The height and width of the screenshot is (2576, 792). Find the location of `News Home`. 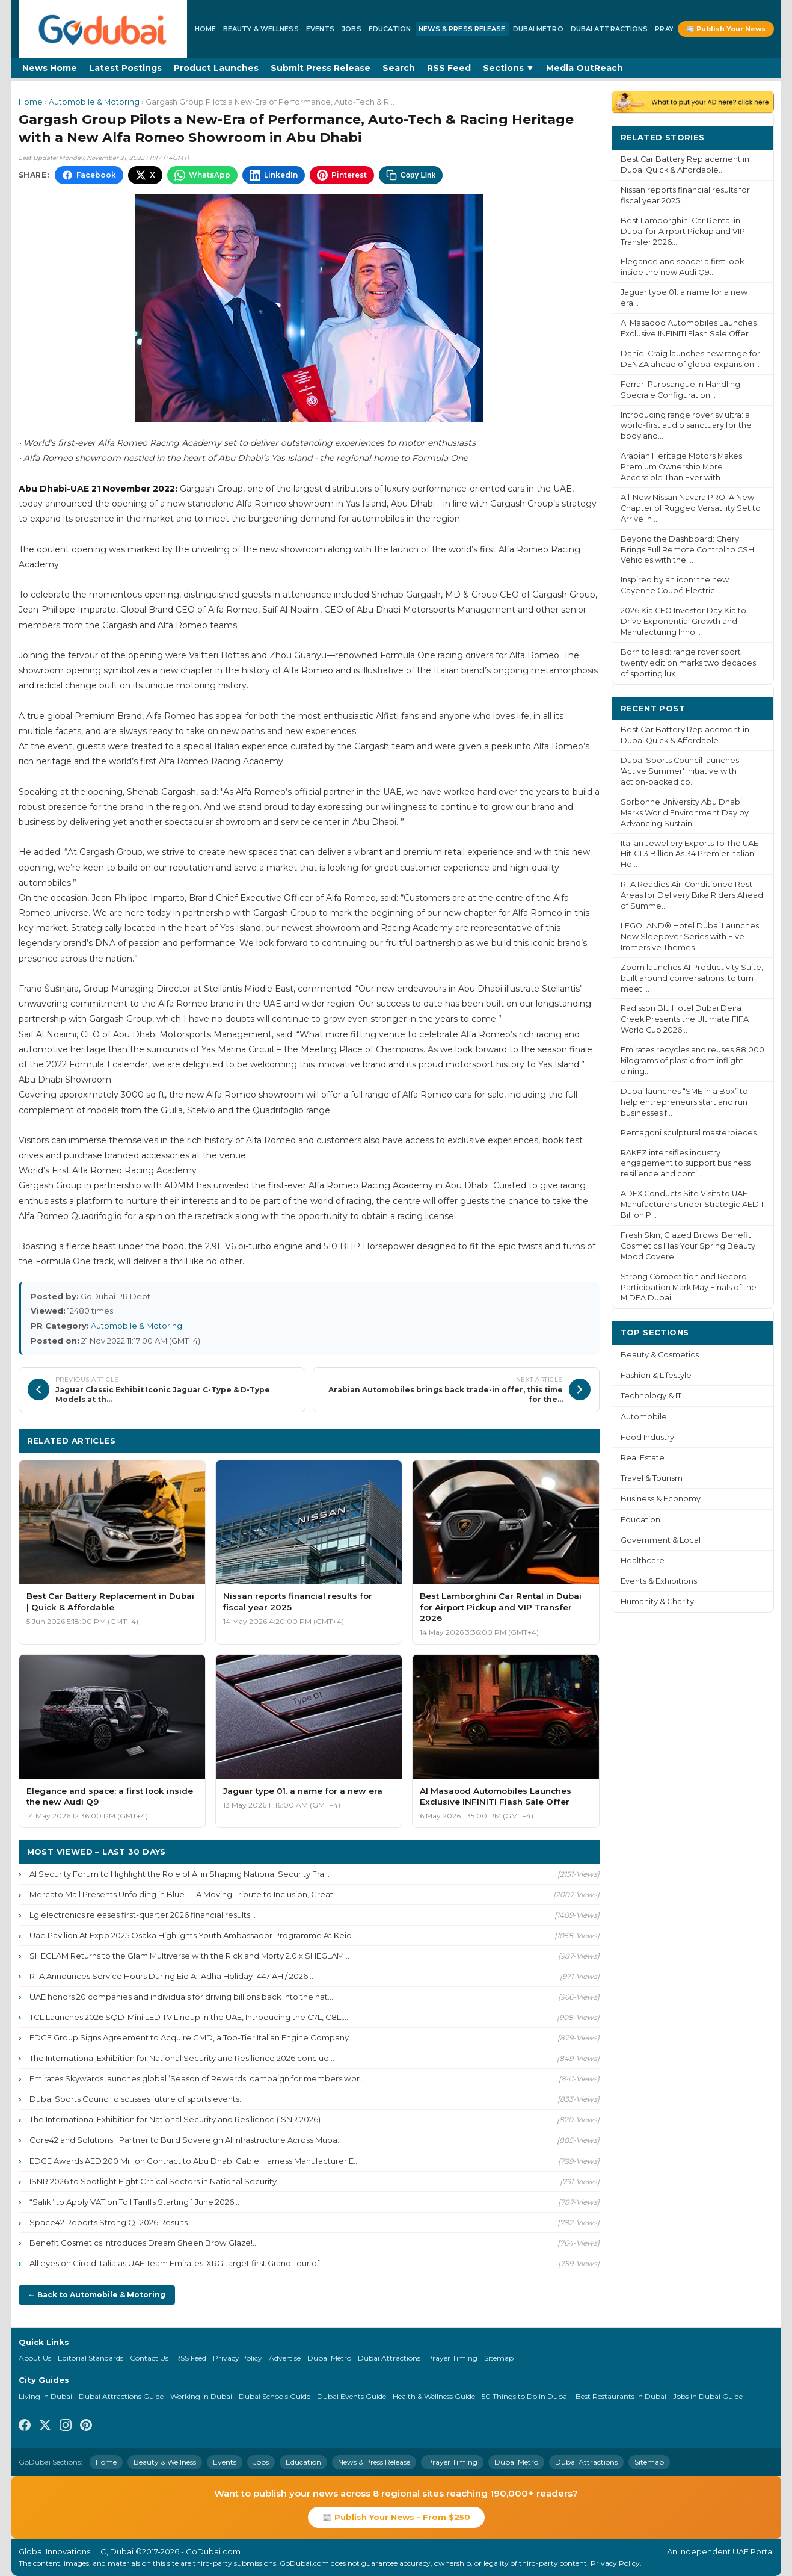

News Home is located at coordinates (49, 68).